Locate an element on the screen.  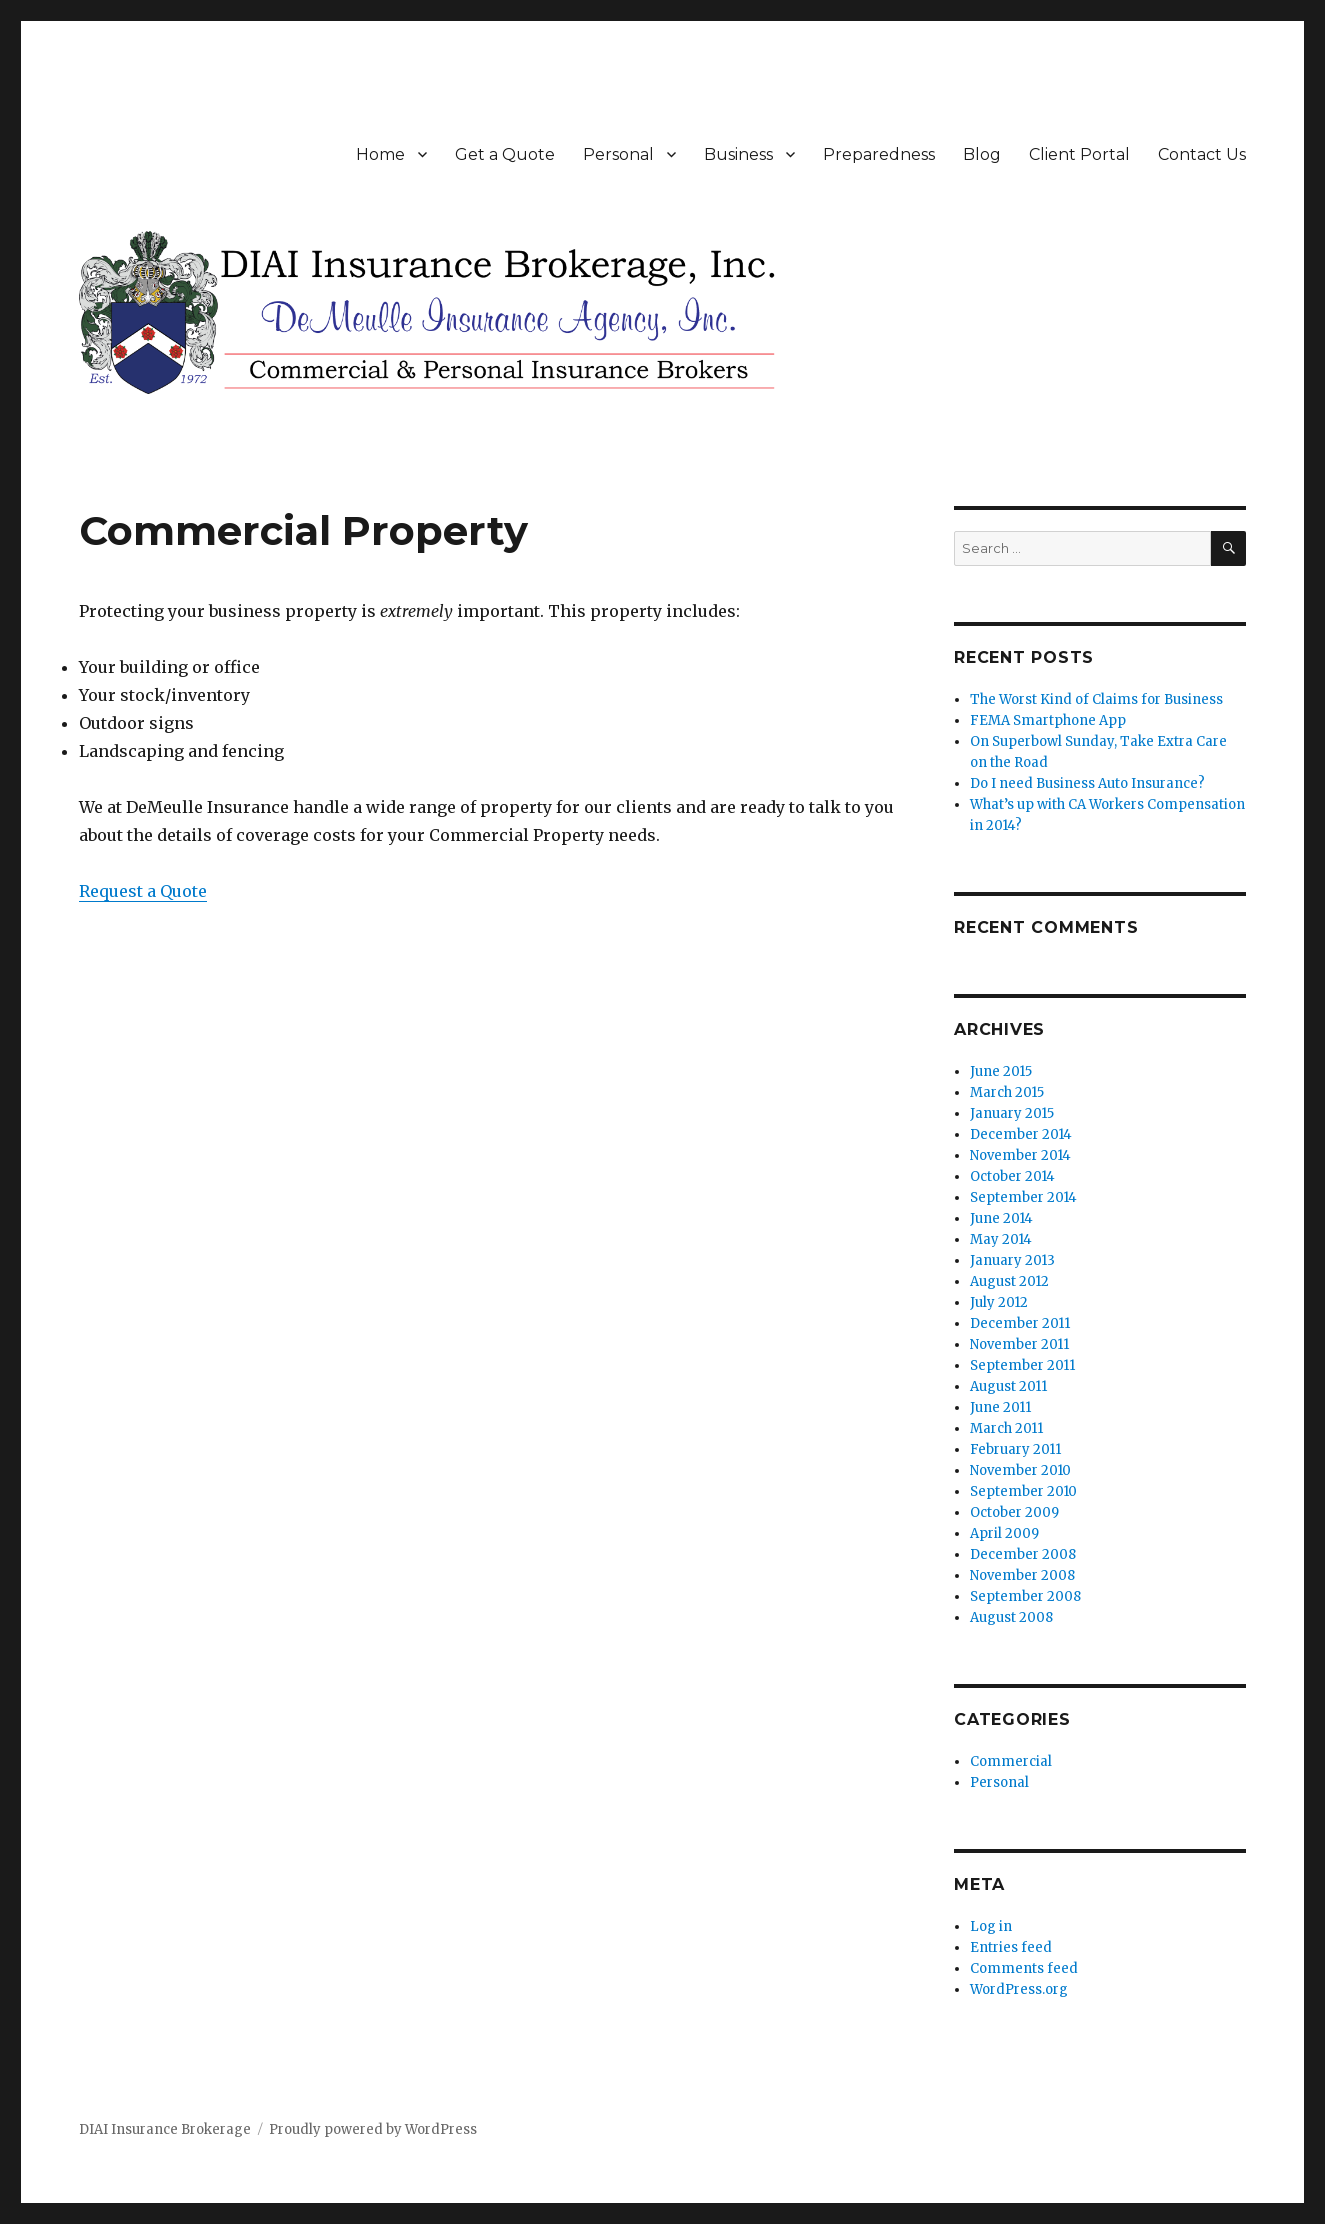
WordPress.org is located at coordinates (1019, 1989).